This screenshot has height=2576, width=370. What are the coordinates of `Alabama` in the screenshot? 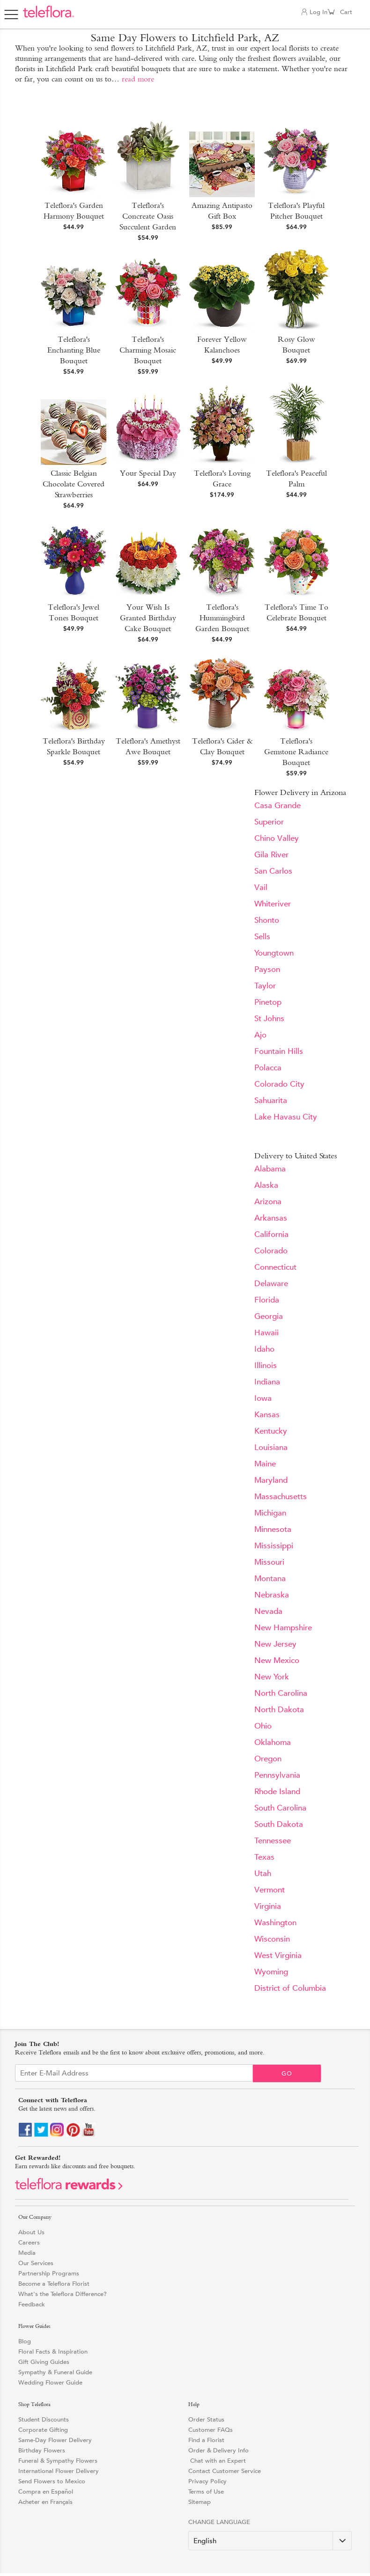 It's located at (270, 1169).